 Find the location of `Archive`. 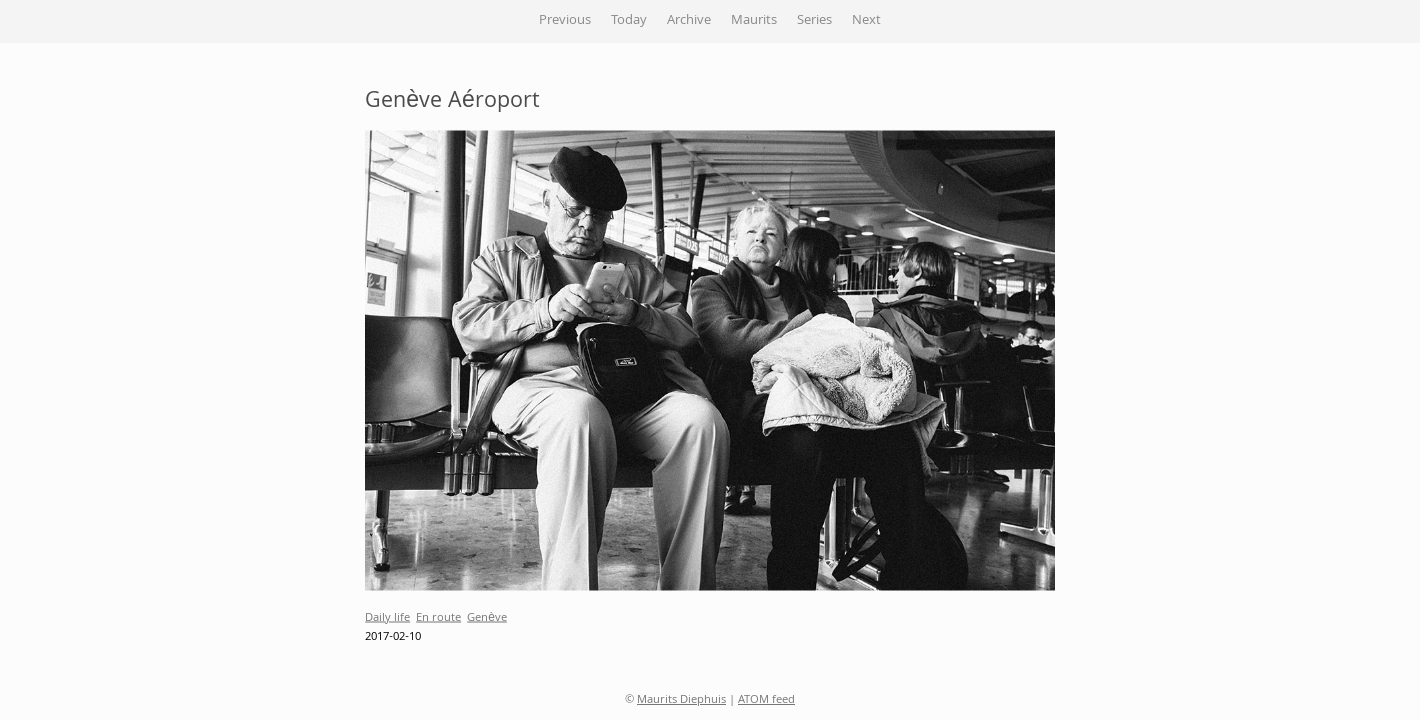

Archive is located at coordinates (689, 21).